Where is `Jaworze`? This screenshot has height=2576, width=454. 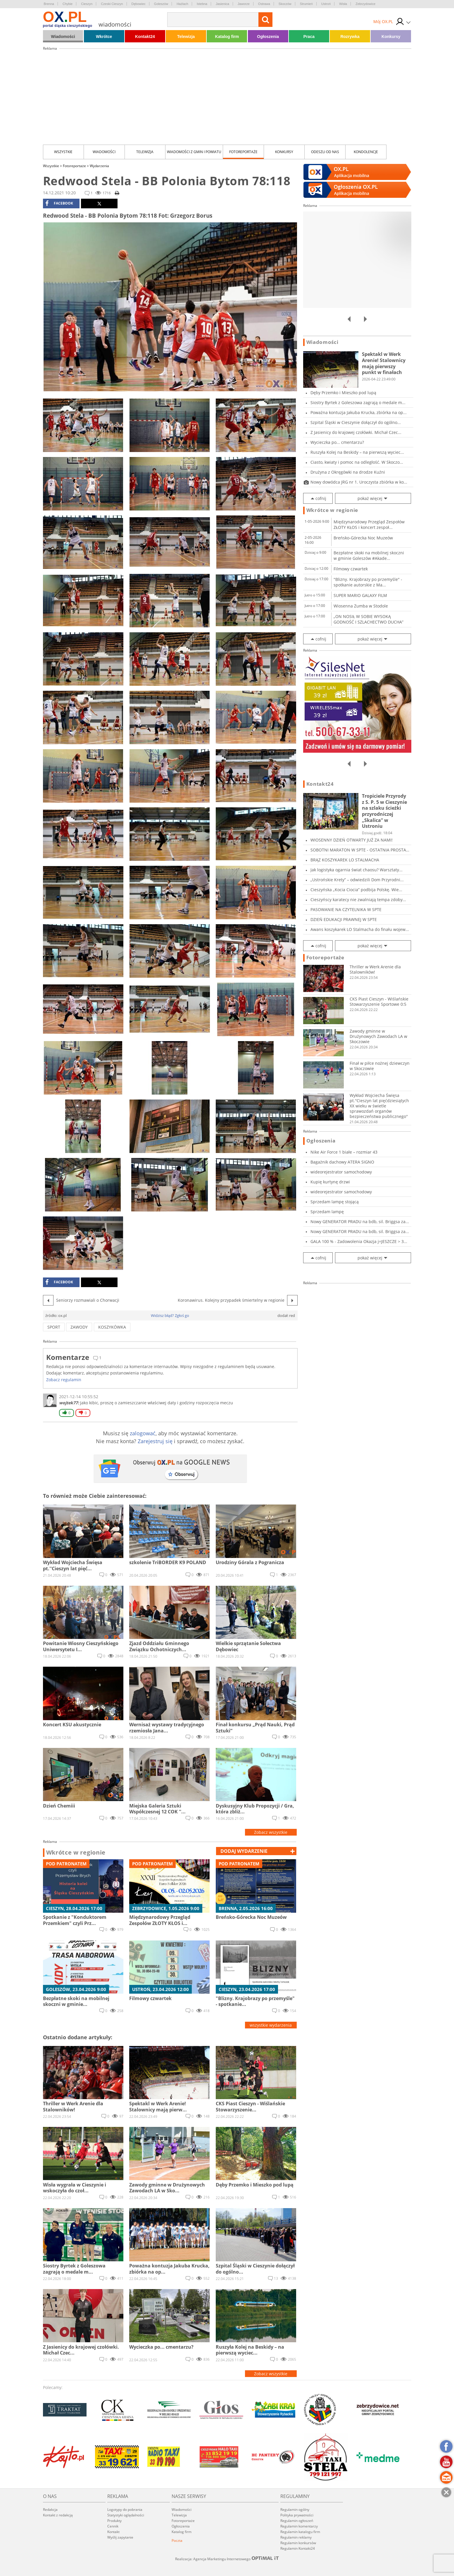
Jaworze is located at coordinates (244, 4).